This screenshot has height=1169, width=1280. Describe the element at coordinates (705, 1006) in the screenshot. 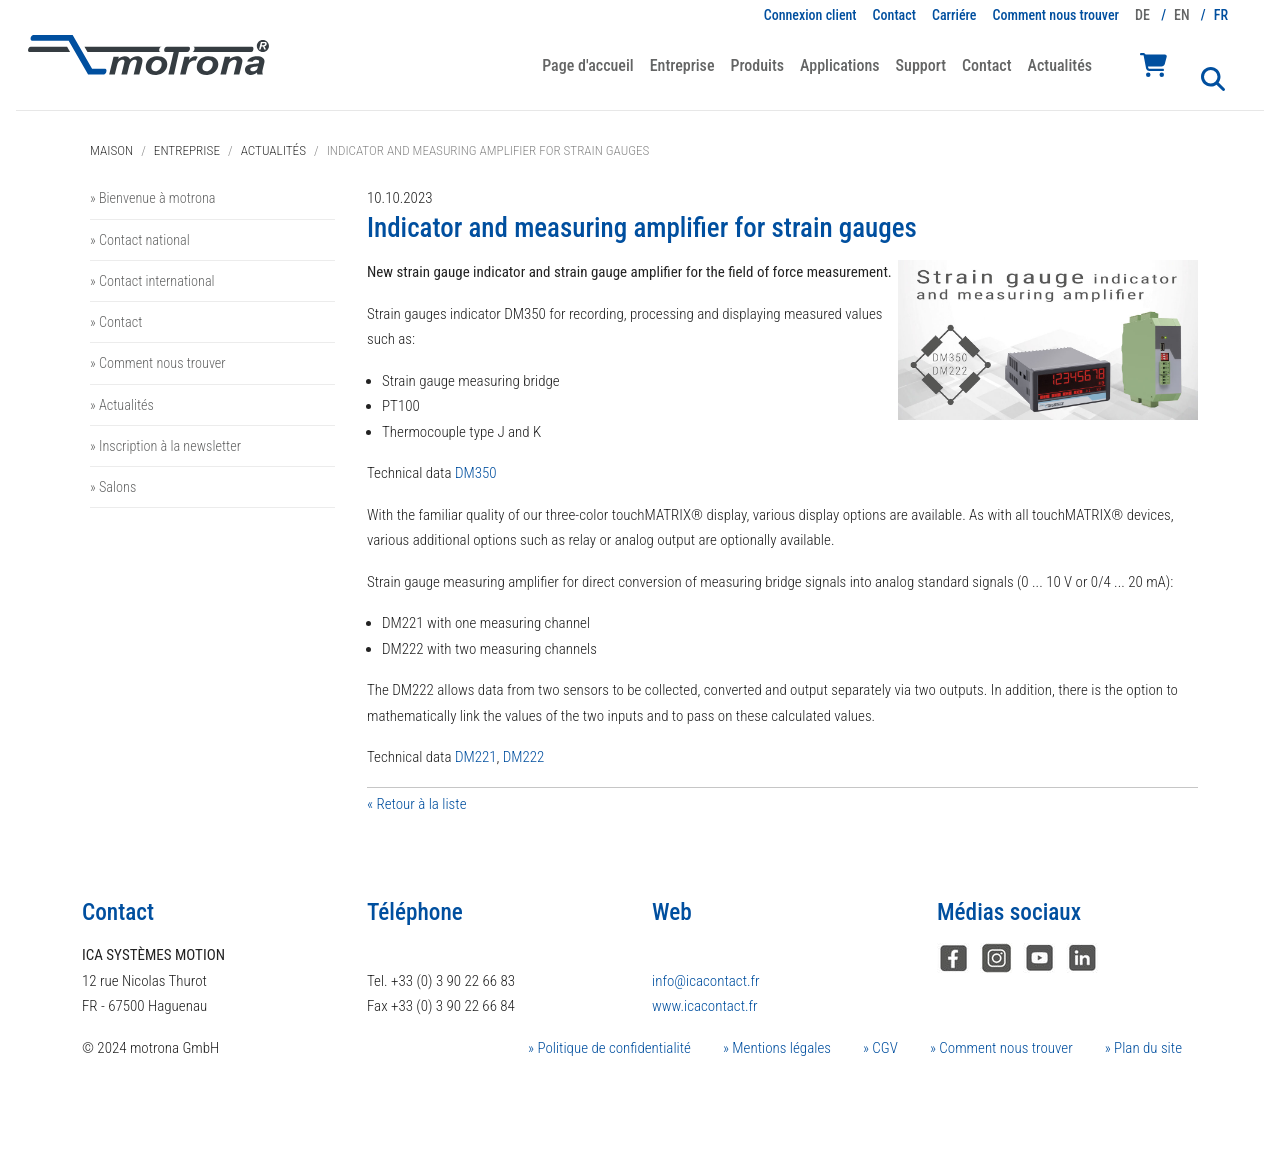

I see `www.icacontact.fr` at that location.